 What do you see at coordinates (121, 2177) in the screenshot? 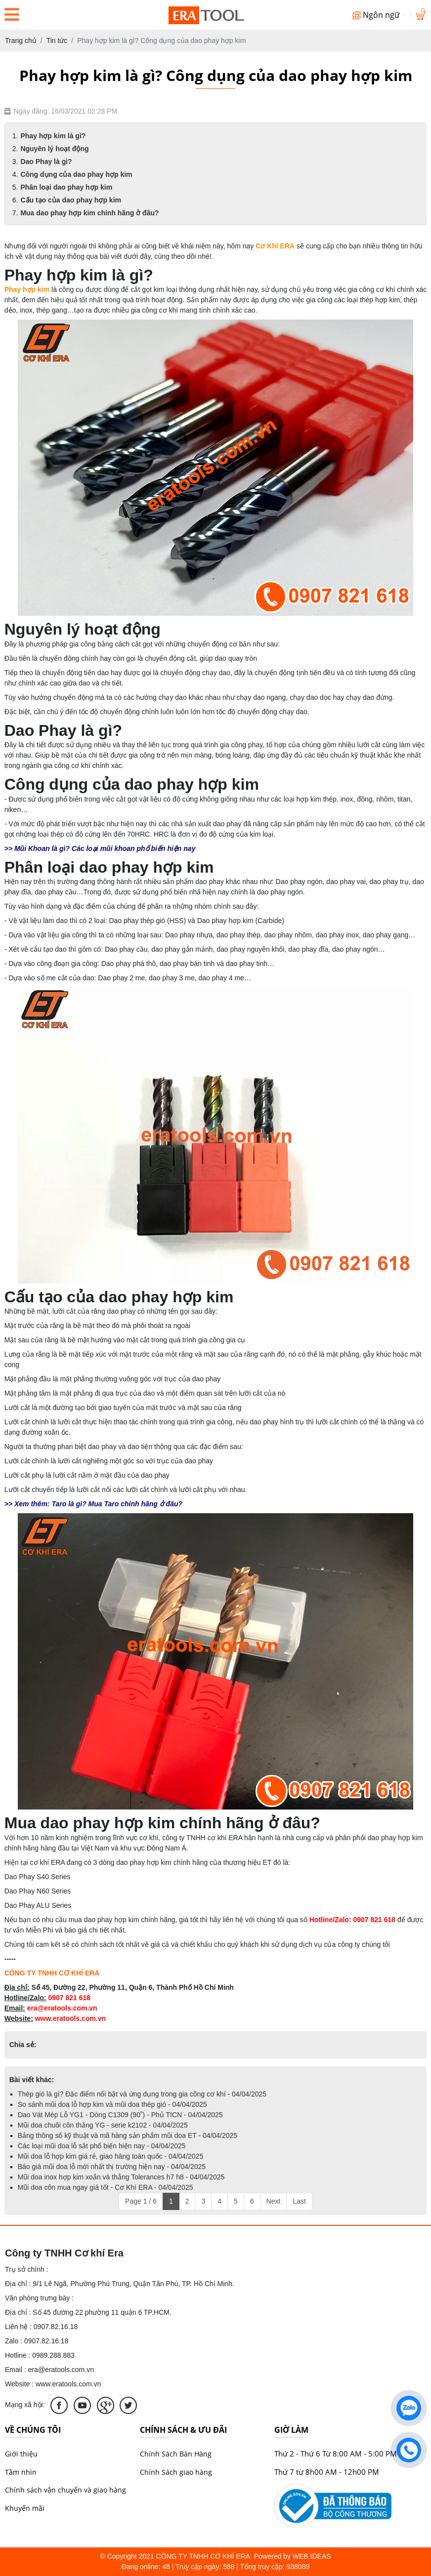
I see `Mũi doa inox hợp kim xoắn và thẳng Tolerances h7 h8 - 04/04/2025` at bounding box center [121, 2177].